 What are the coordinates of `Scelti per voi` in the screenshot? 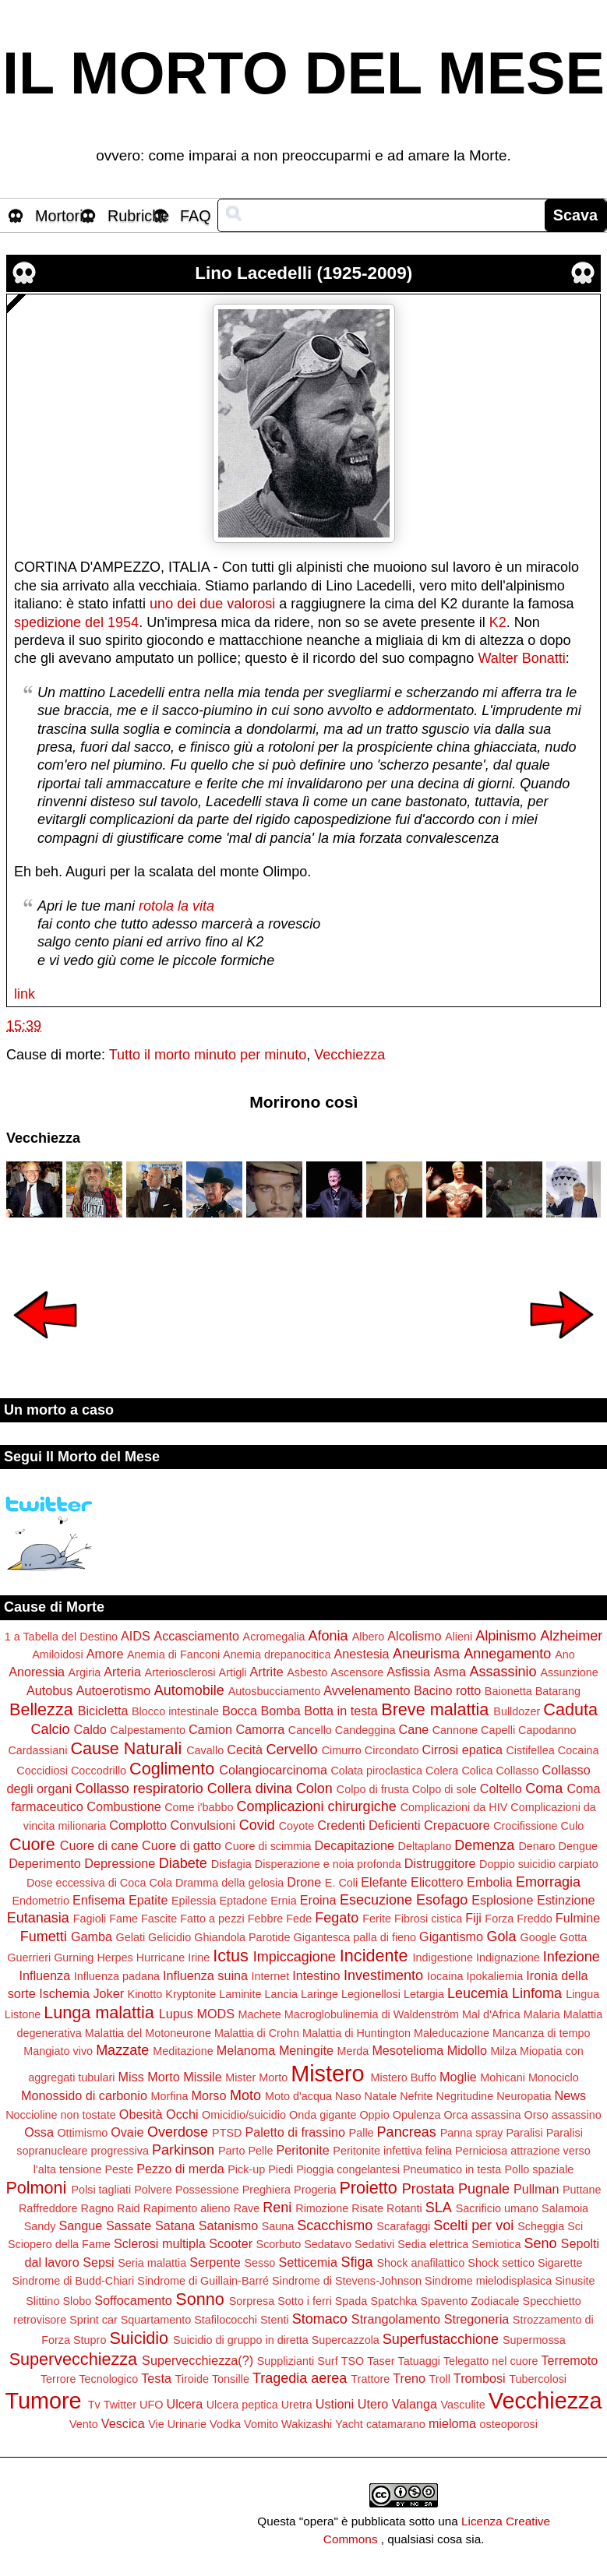 It's located at (473, 2225).